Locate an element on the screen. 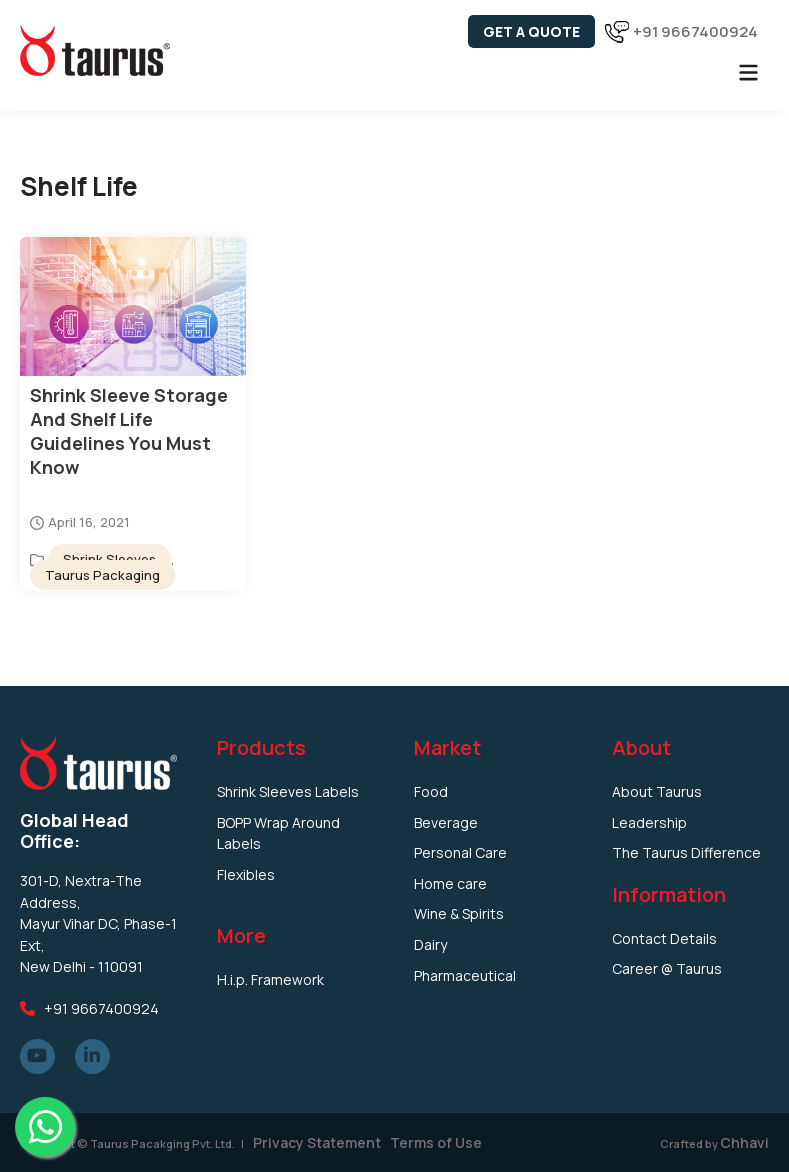 The height and width of the screenshot is (1172, 789). Chhavi is located at coordinates (744, 1142).